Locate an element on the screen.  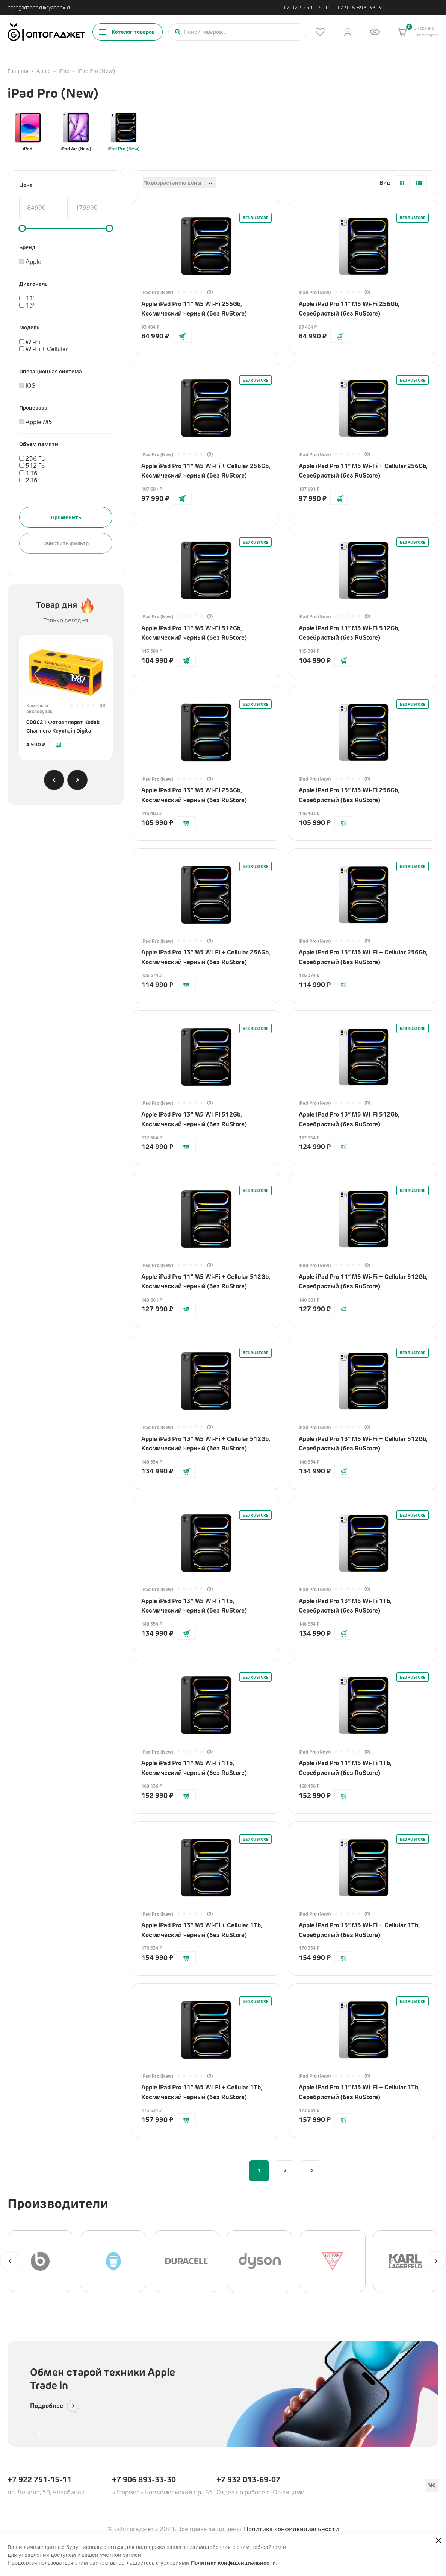
[BLUEO] is located at coordinates (113, 2261).